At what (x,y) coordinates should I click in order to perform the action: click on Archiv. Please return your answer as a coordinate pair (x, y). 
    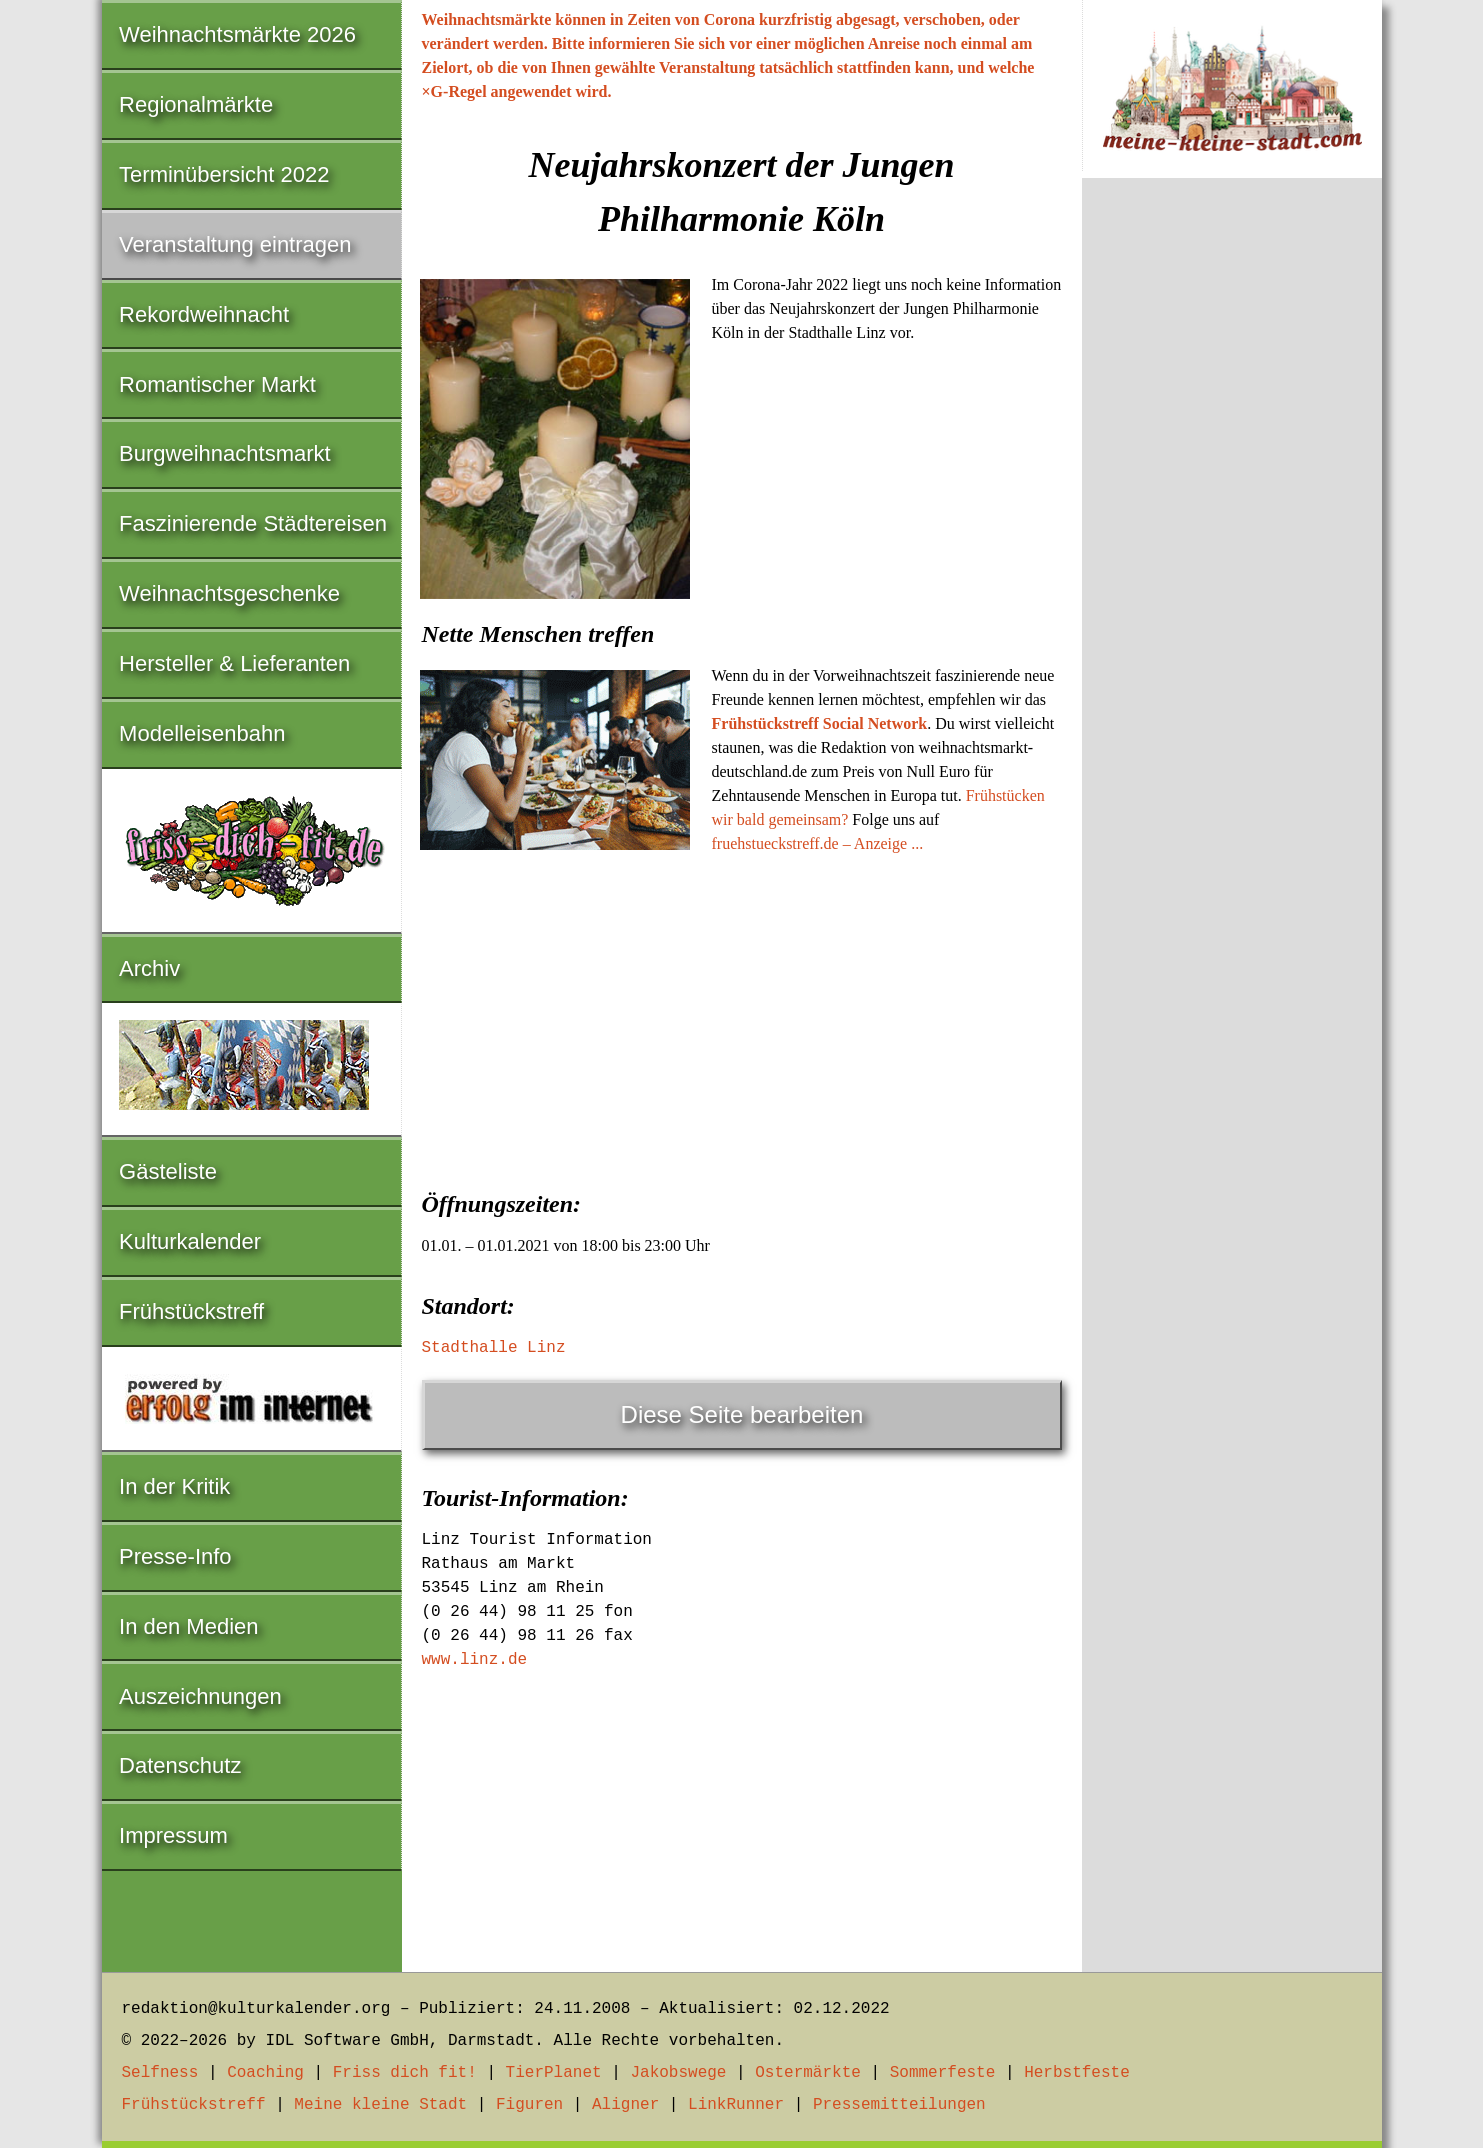
    Looking at the image, I should click on (149, 968).